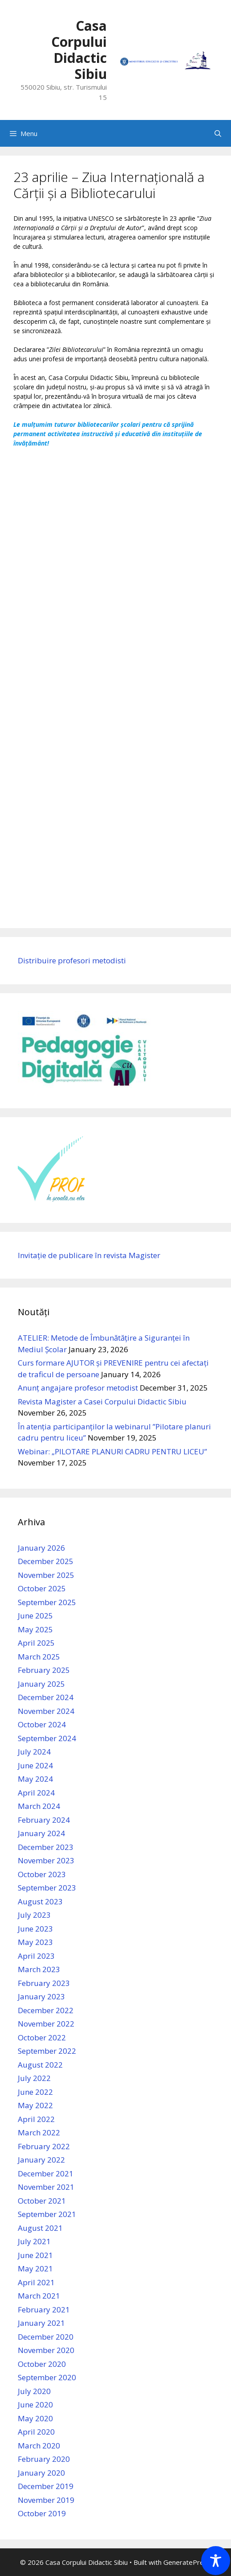 This screenshot has height=2576, width=231. What do you see at coordinates (45, 1847) in the screenshot?
I see `December 2023` at bounding box center [45, 1847].